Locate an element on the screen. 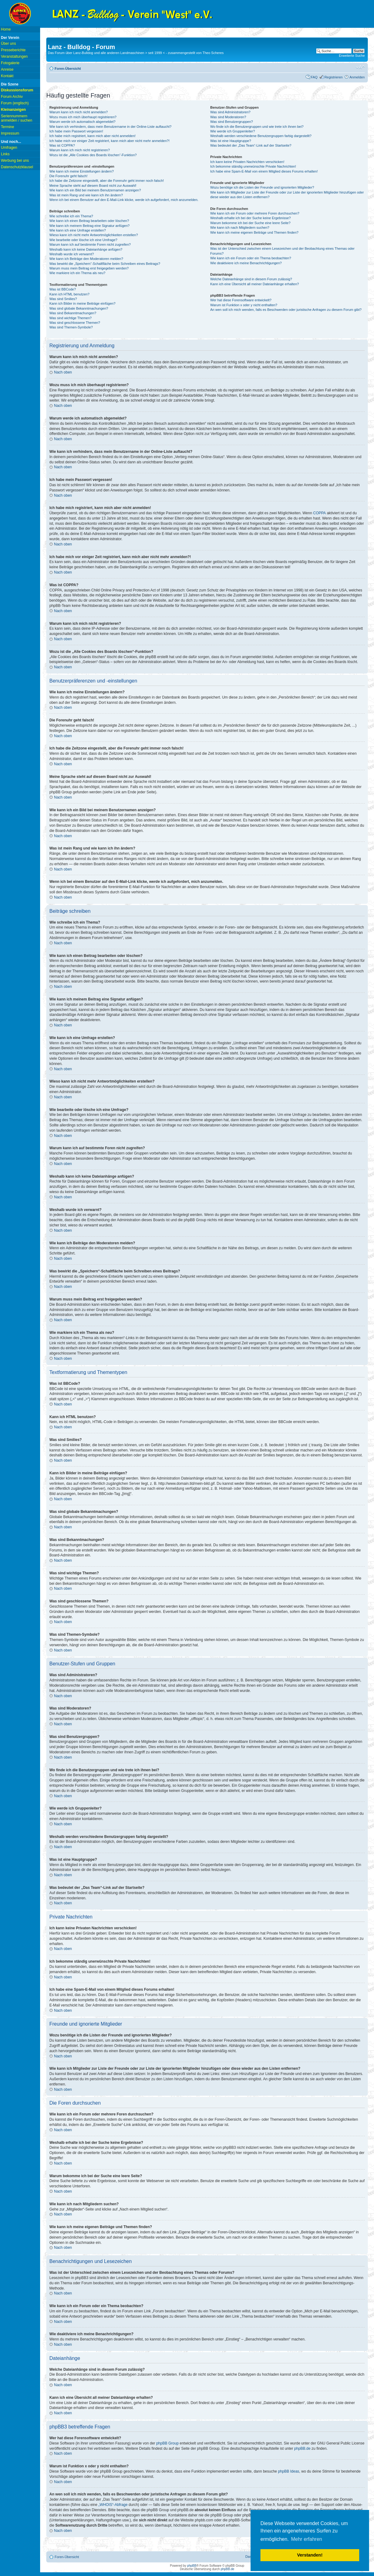 The image size is (374, 2576). Wie werde ich Gruppenleiter? is located at coordinates (232, 131).